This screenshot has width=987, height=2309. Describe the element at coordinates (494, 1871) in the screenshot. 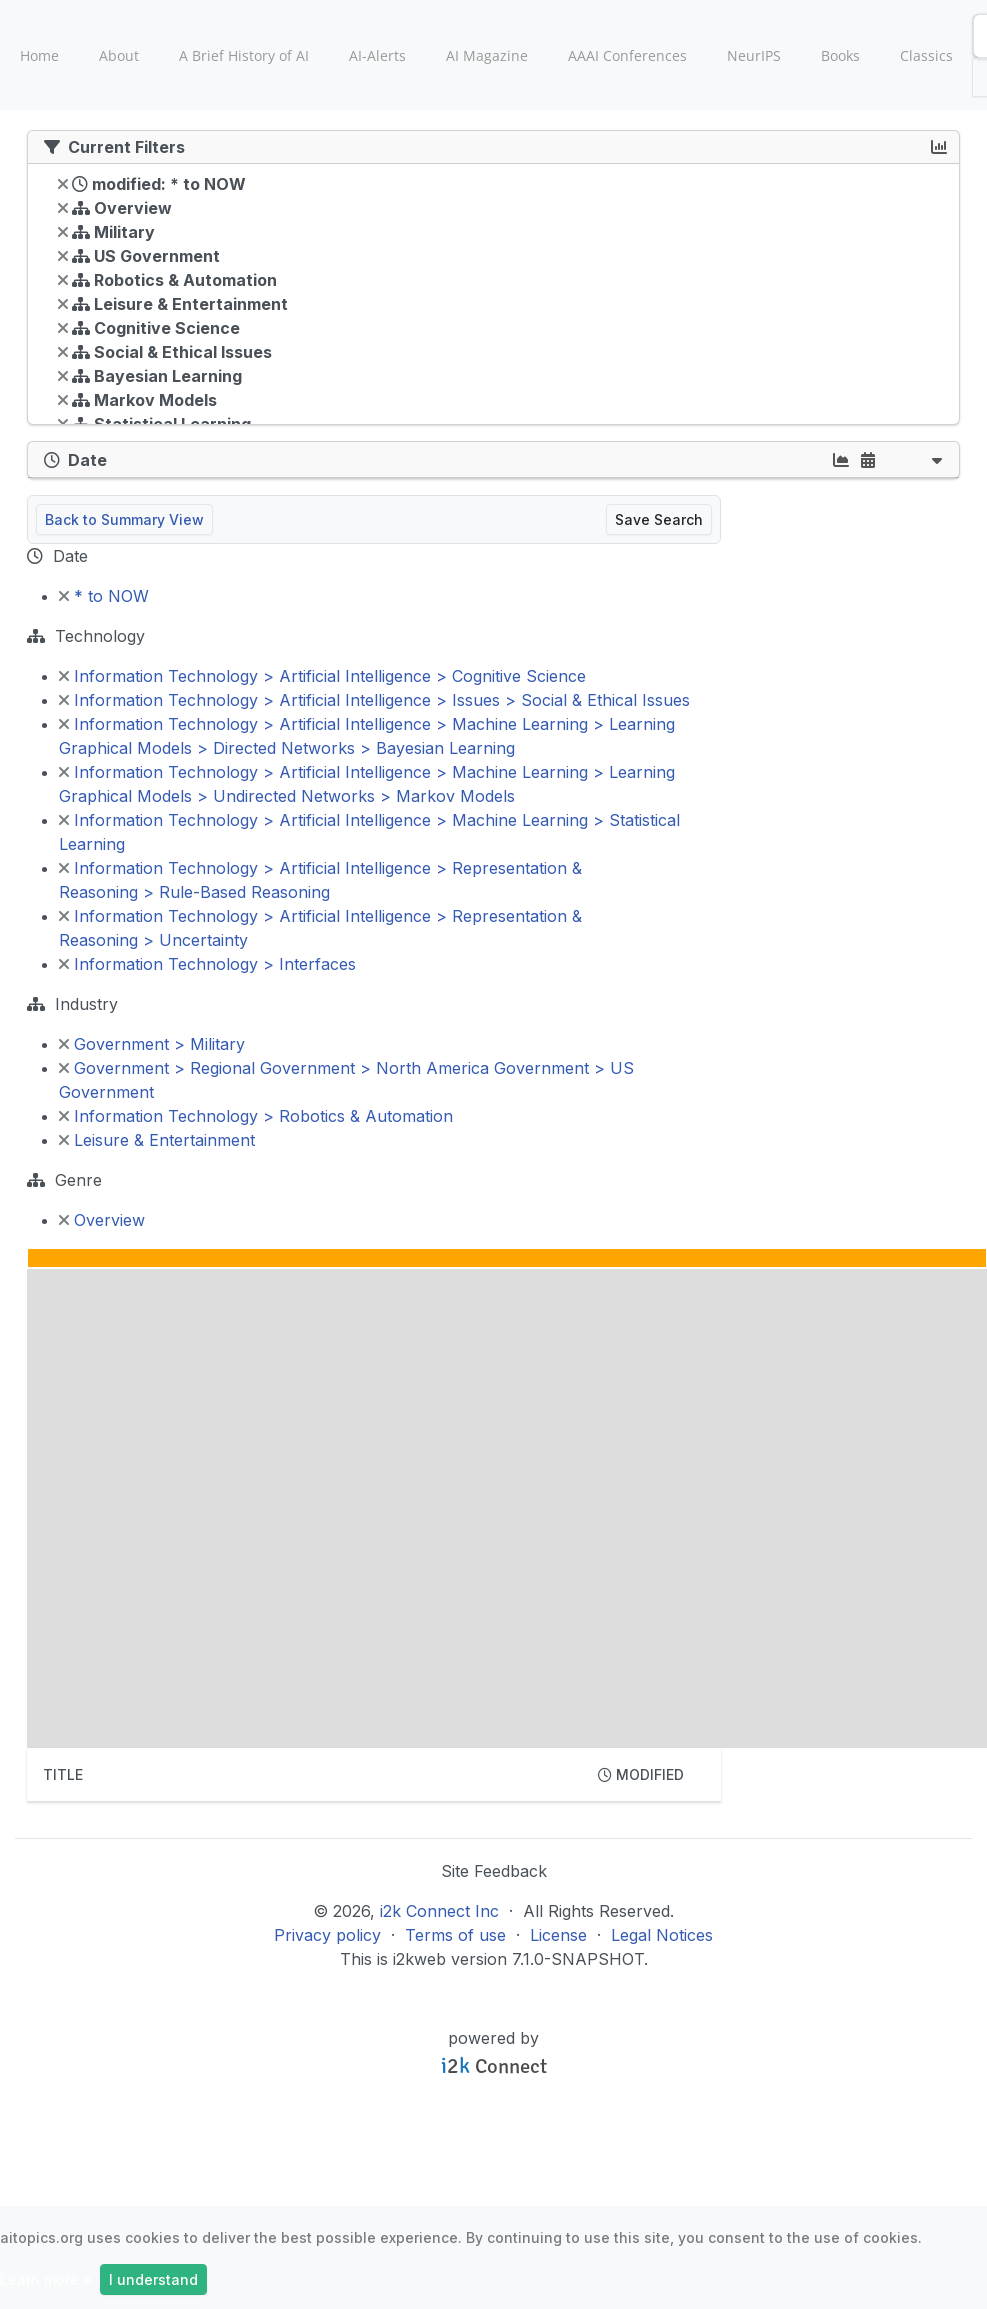

I see `Site Feedback [button]` at that location.